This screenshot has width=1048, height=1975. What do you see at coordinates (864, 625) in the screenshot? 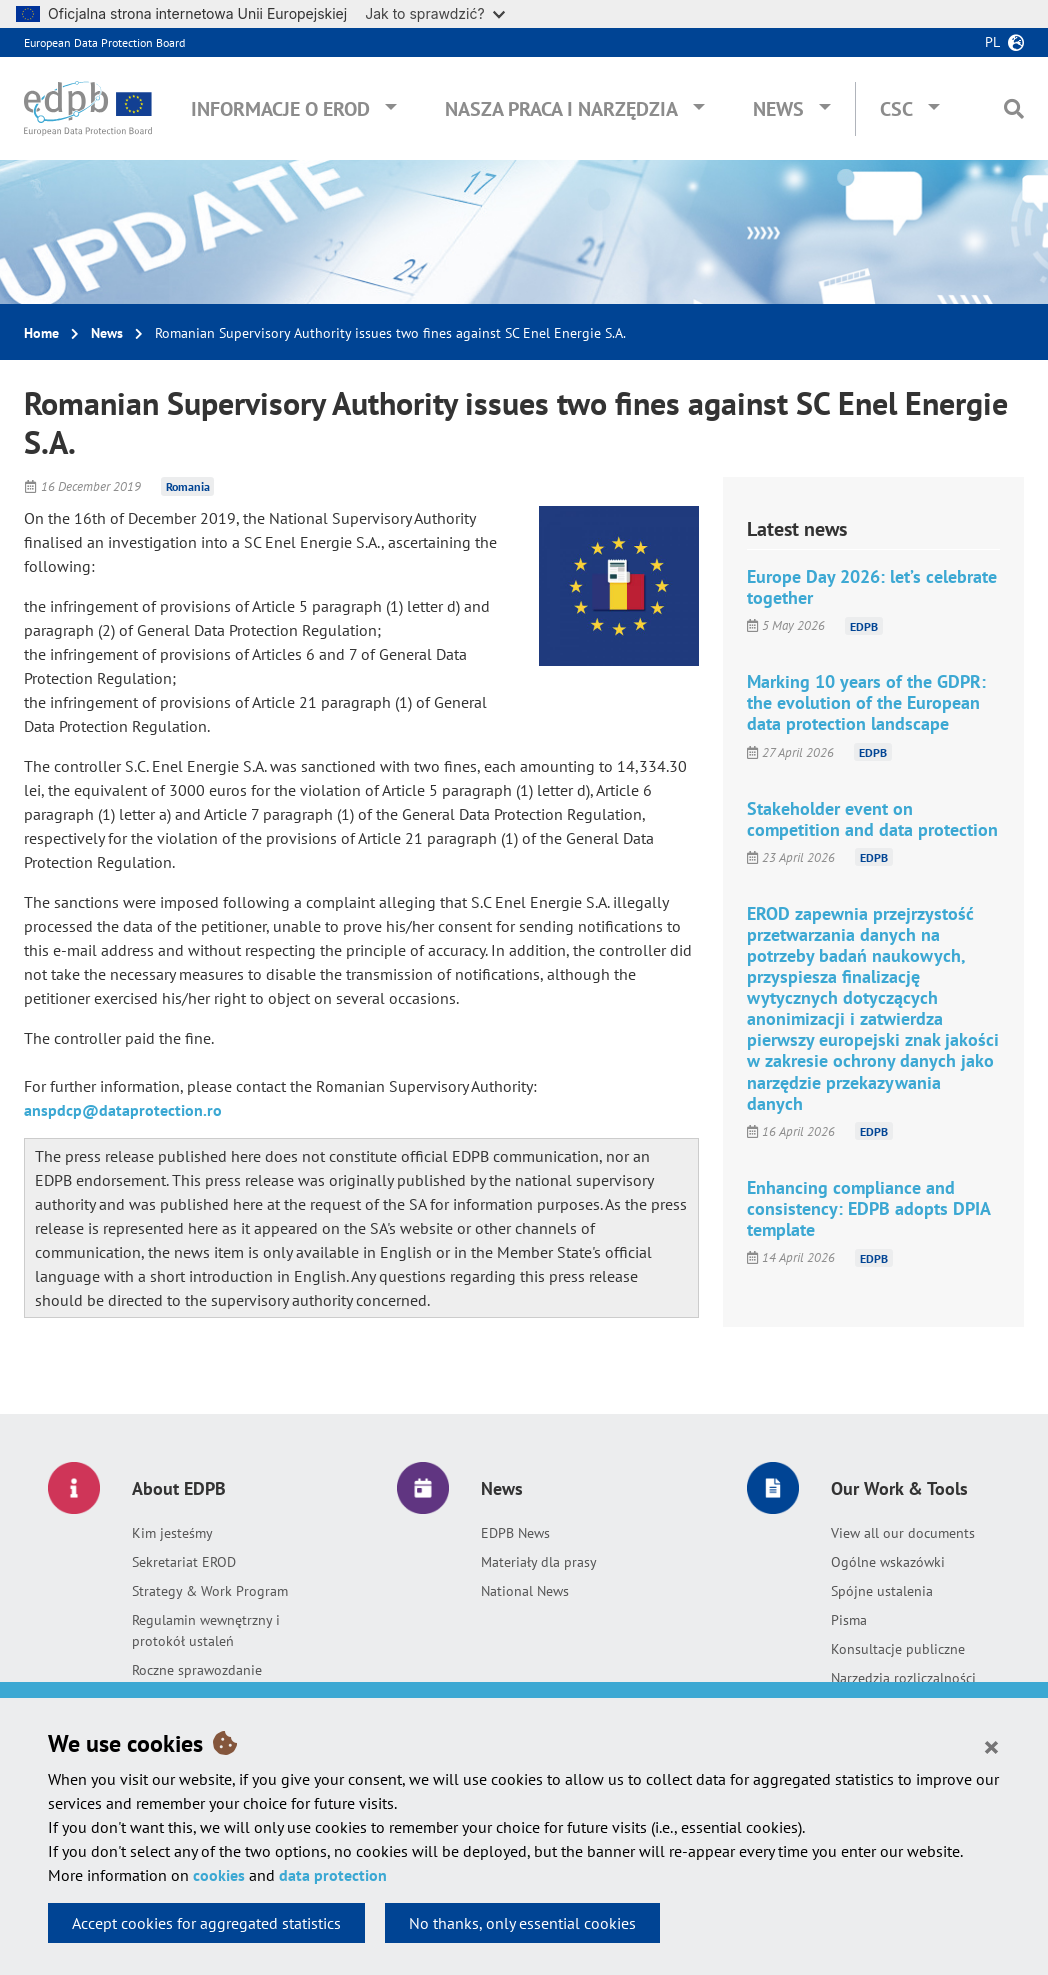
I see `EDPB` at bounding box center [864, 625].